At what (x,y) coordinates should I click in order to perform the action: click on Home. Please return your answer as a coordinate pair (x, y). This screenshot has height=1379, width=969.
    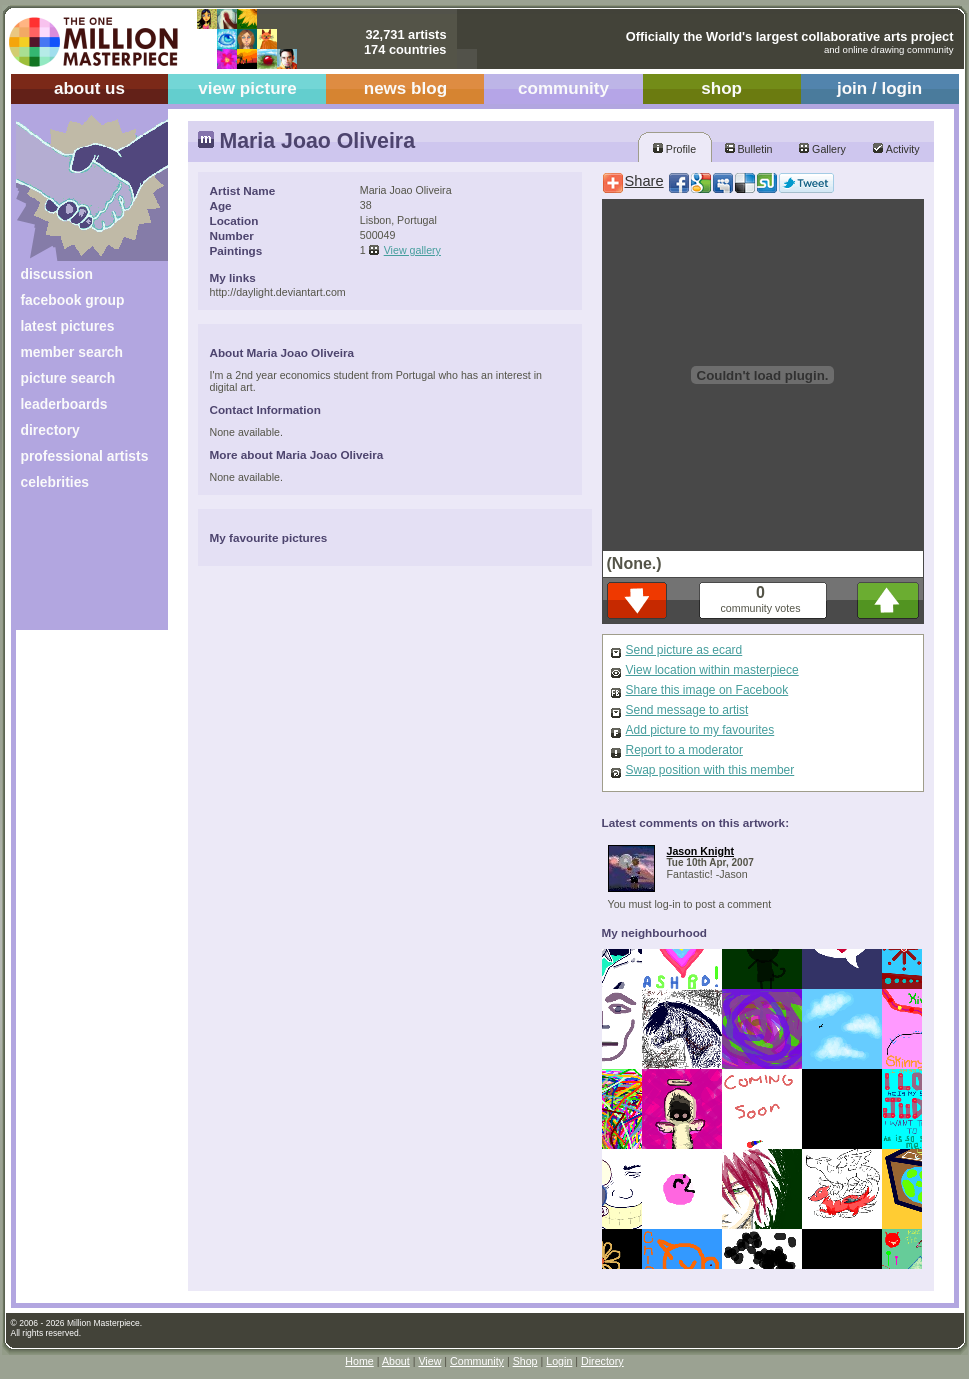
    Looking at the image, I should click on (359, 1361).